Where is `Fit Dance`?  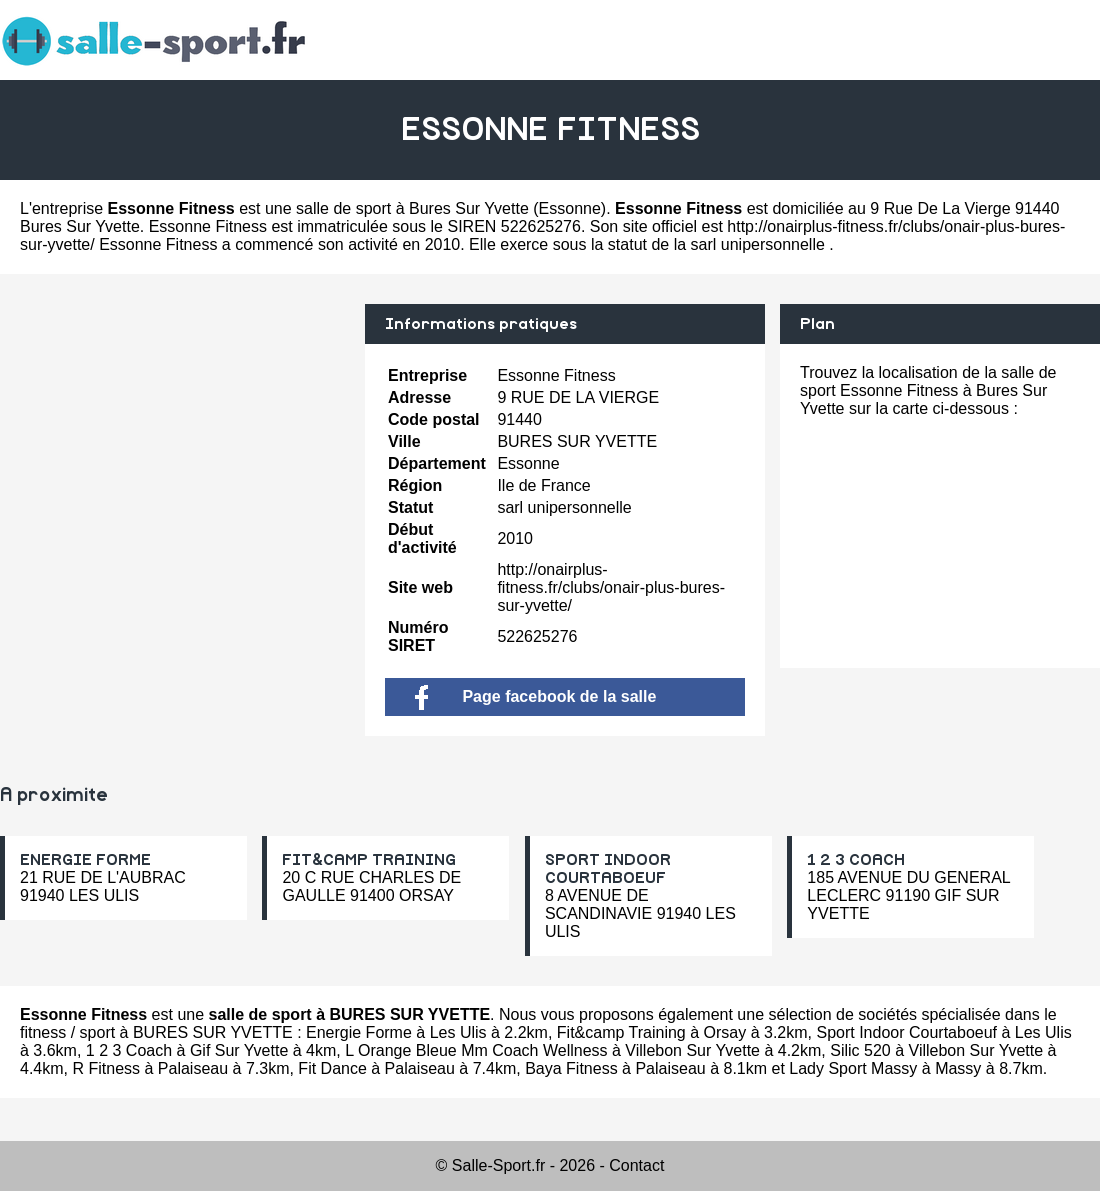
Fit Dance is located at coordinates (332, 1068).